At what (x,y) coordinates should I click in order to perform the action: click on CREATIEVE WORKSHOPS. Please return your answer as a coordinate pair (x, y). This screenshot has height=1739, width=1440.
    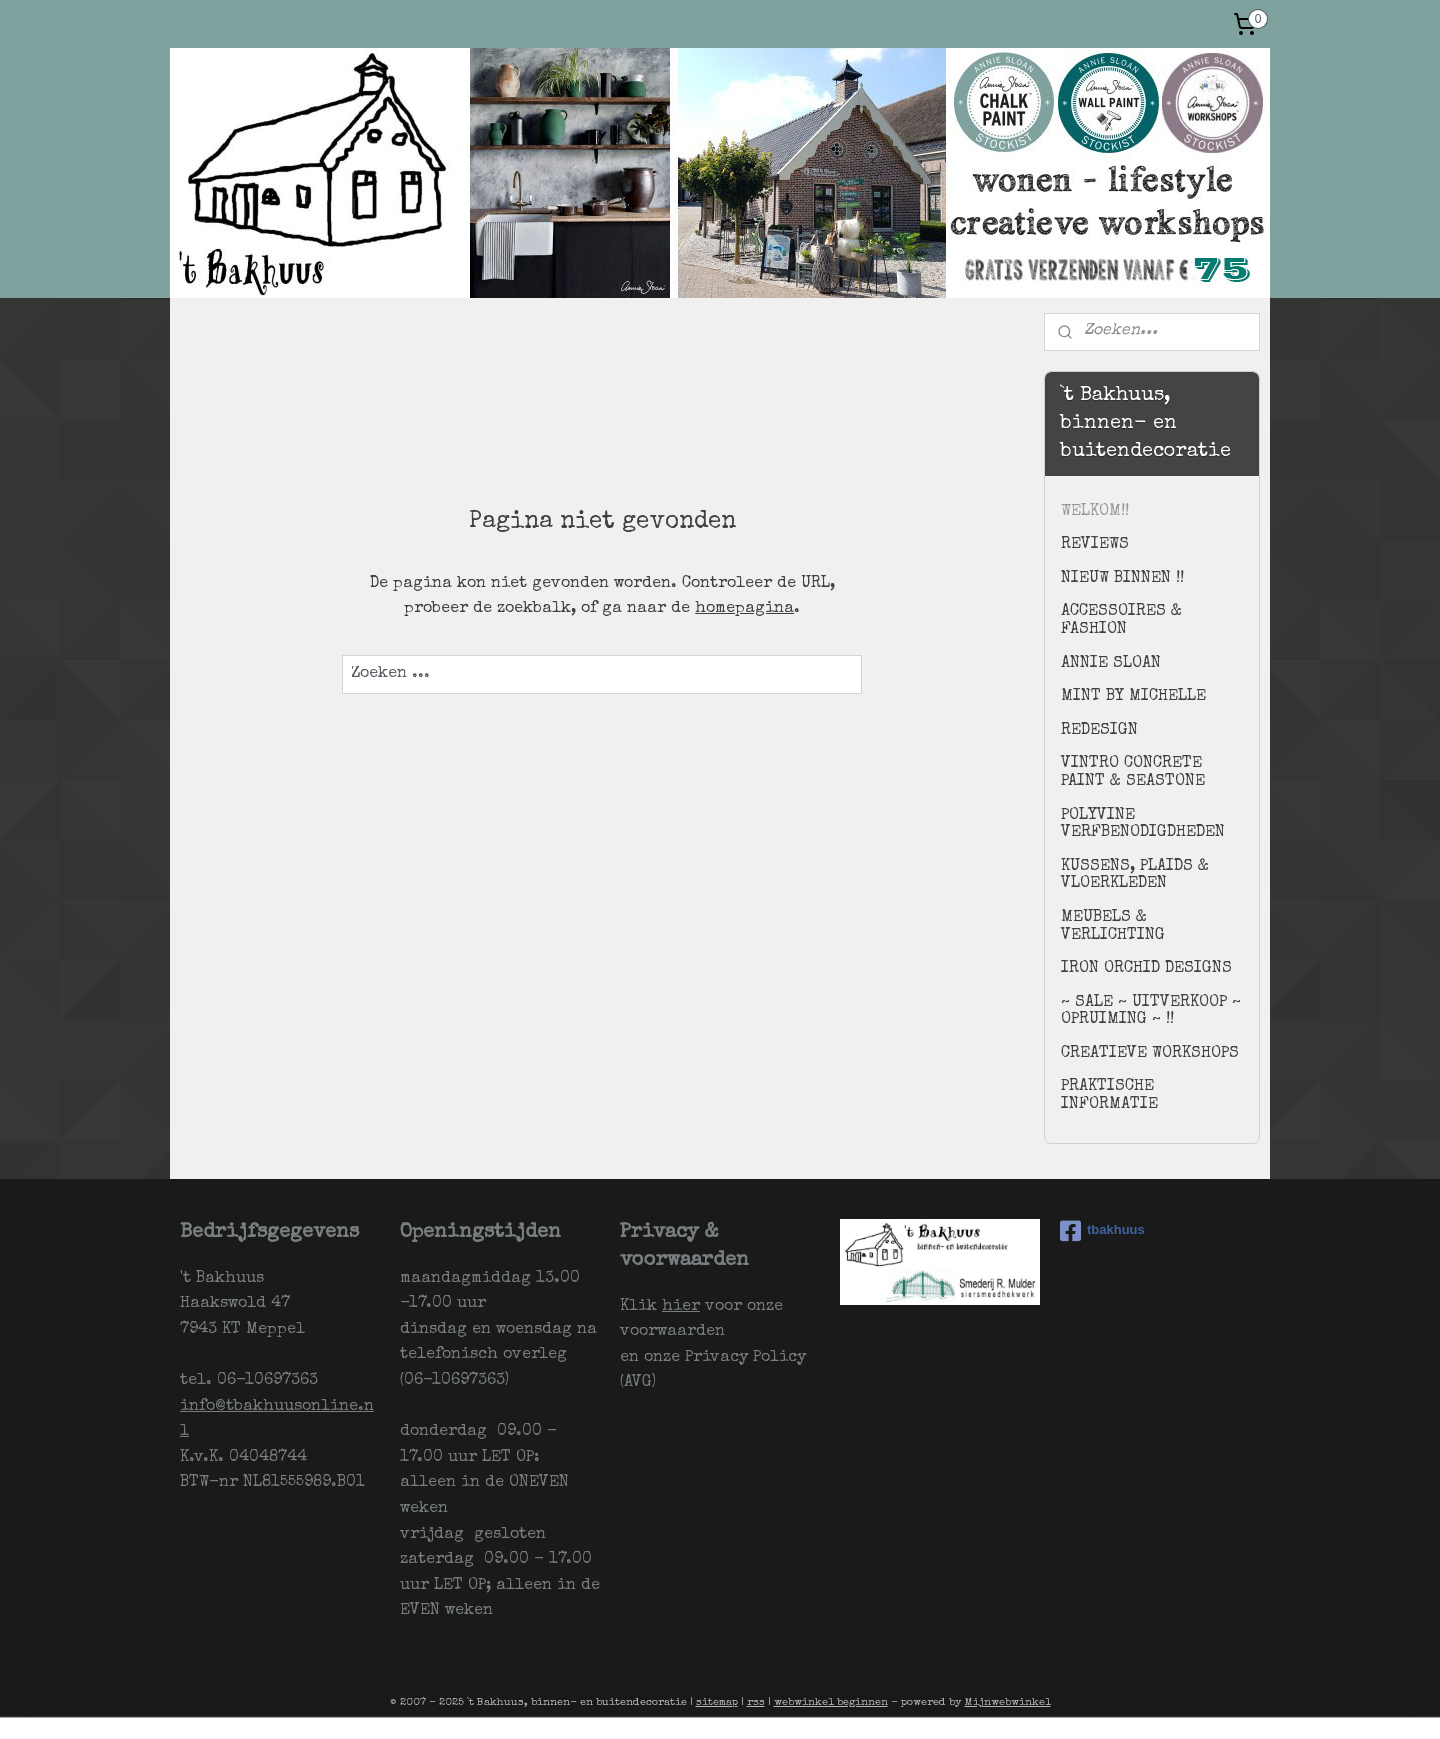
    Looking at the image, I should click on (1150, 1054).